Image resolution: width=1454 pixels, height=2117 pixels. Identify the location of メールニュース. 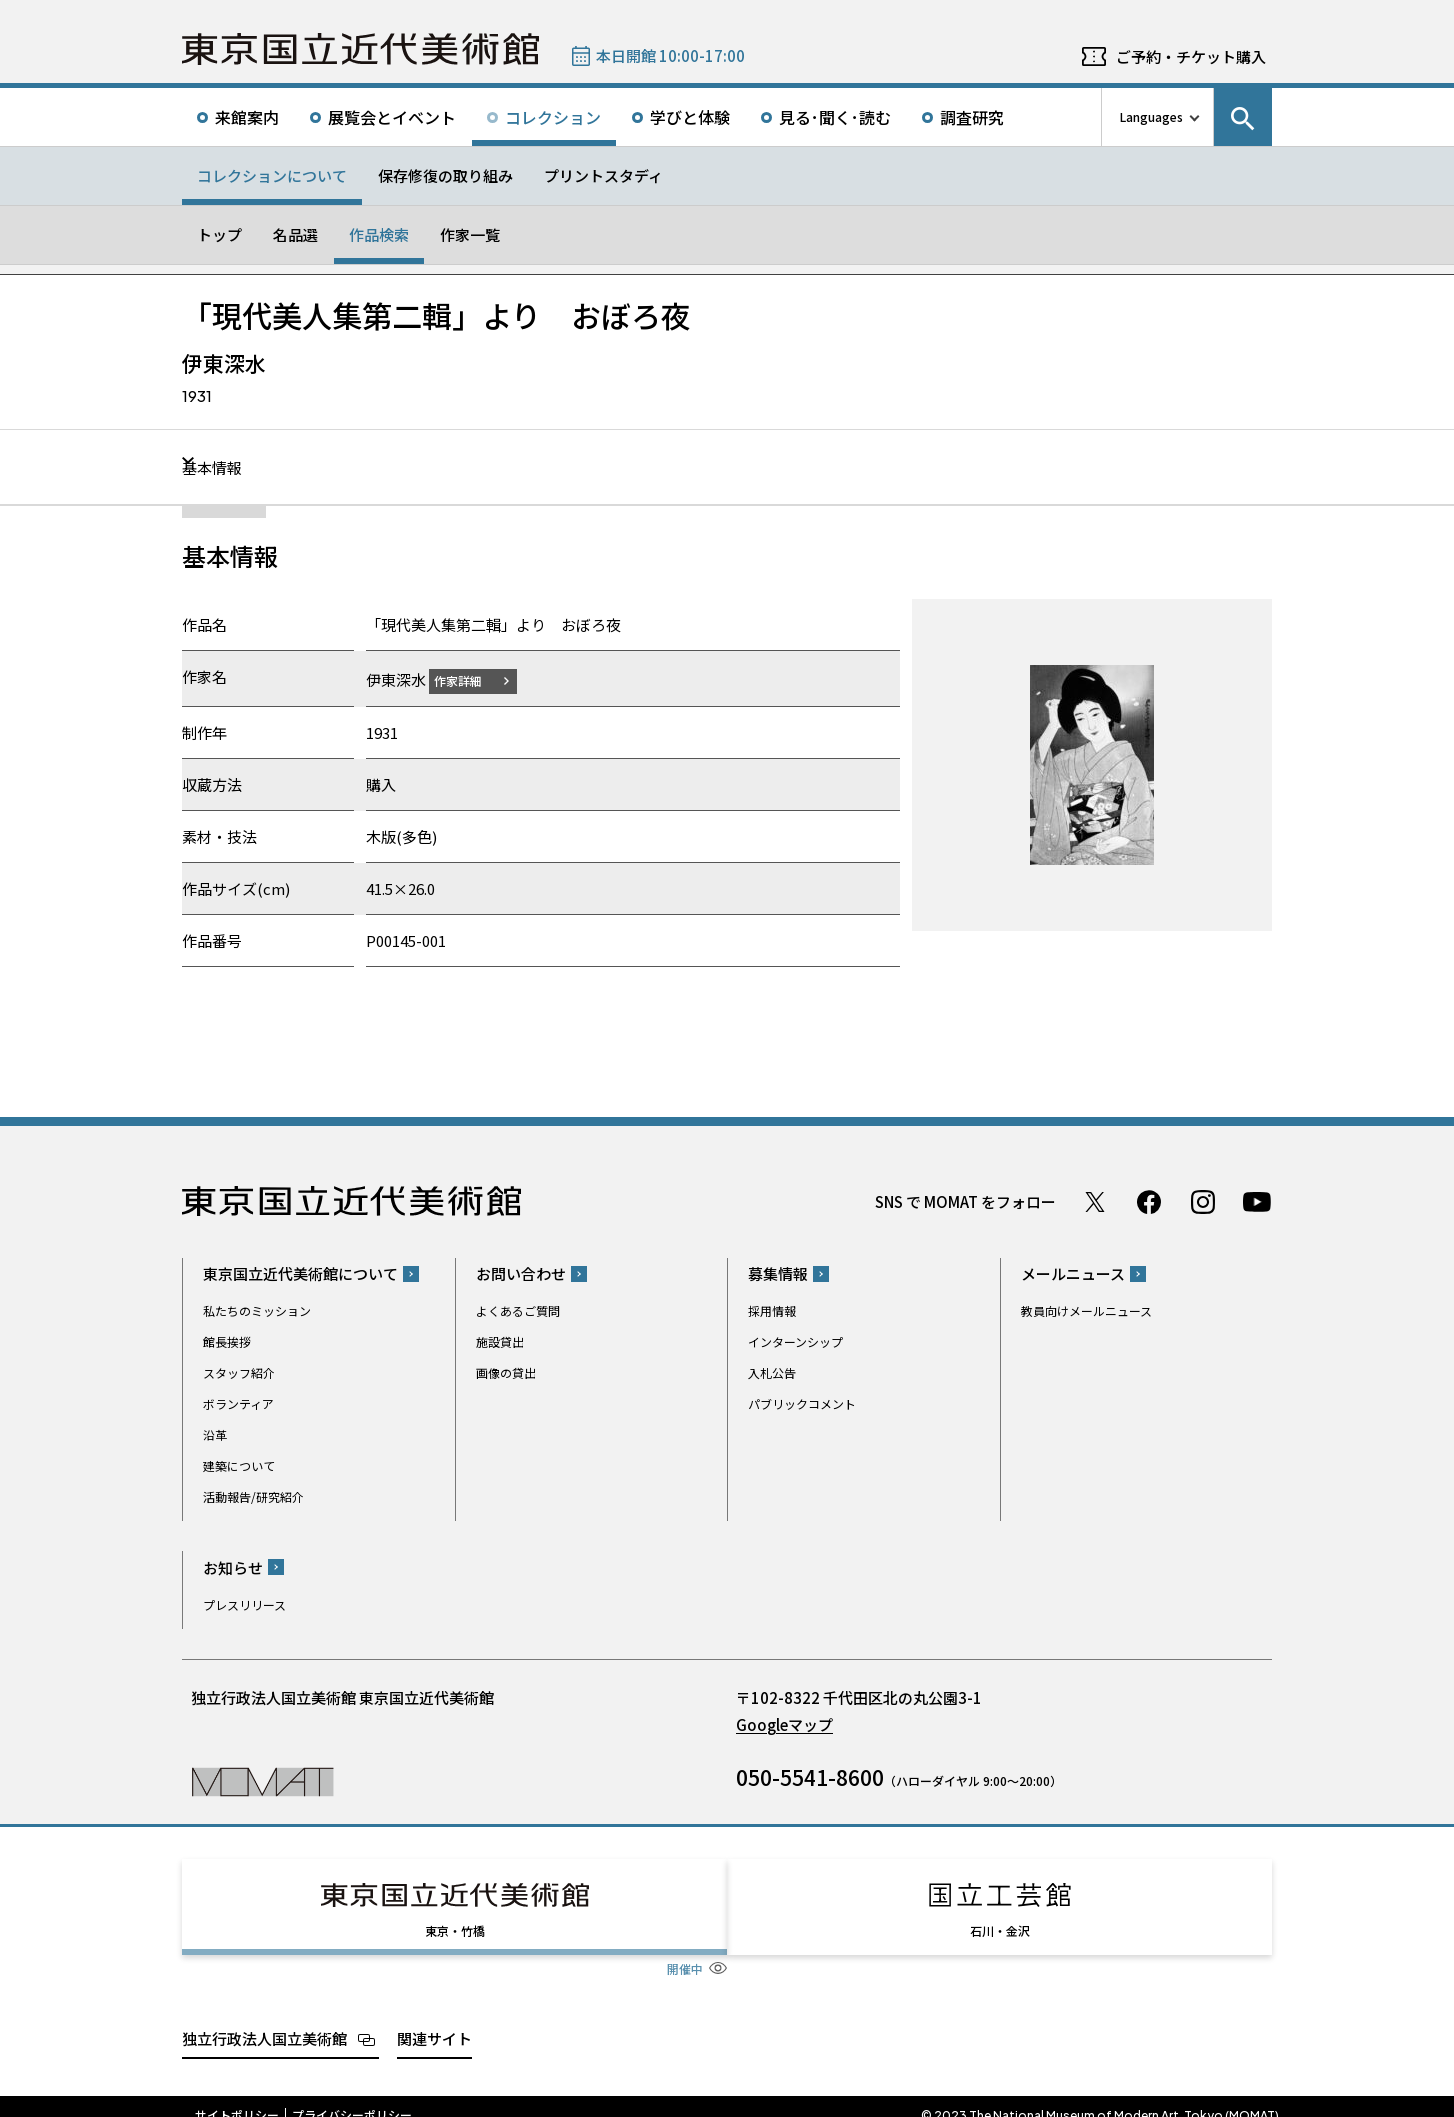
(1073, 1273).